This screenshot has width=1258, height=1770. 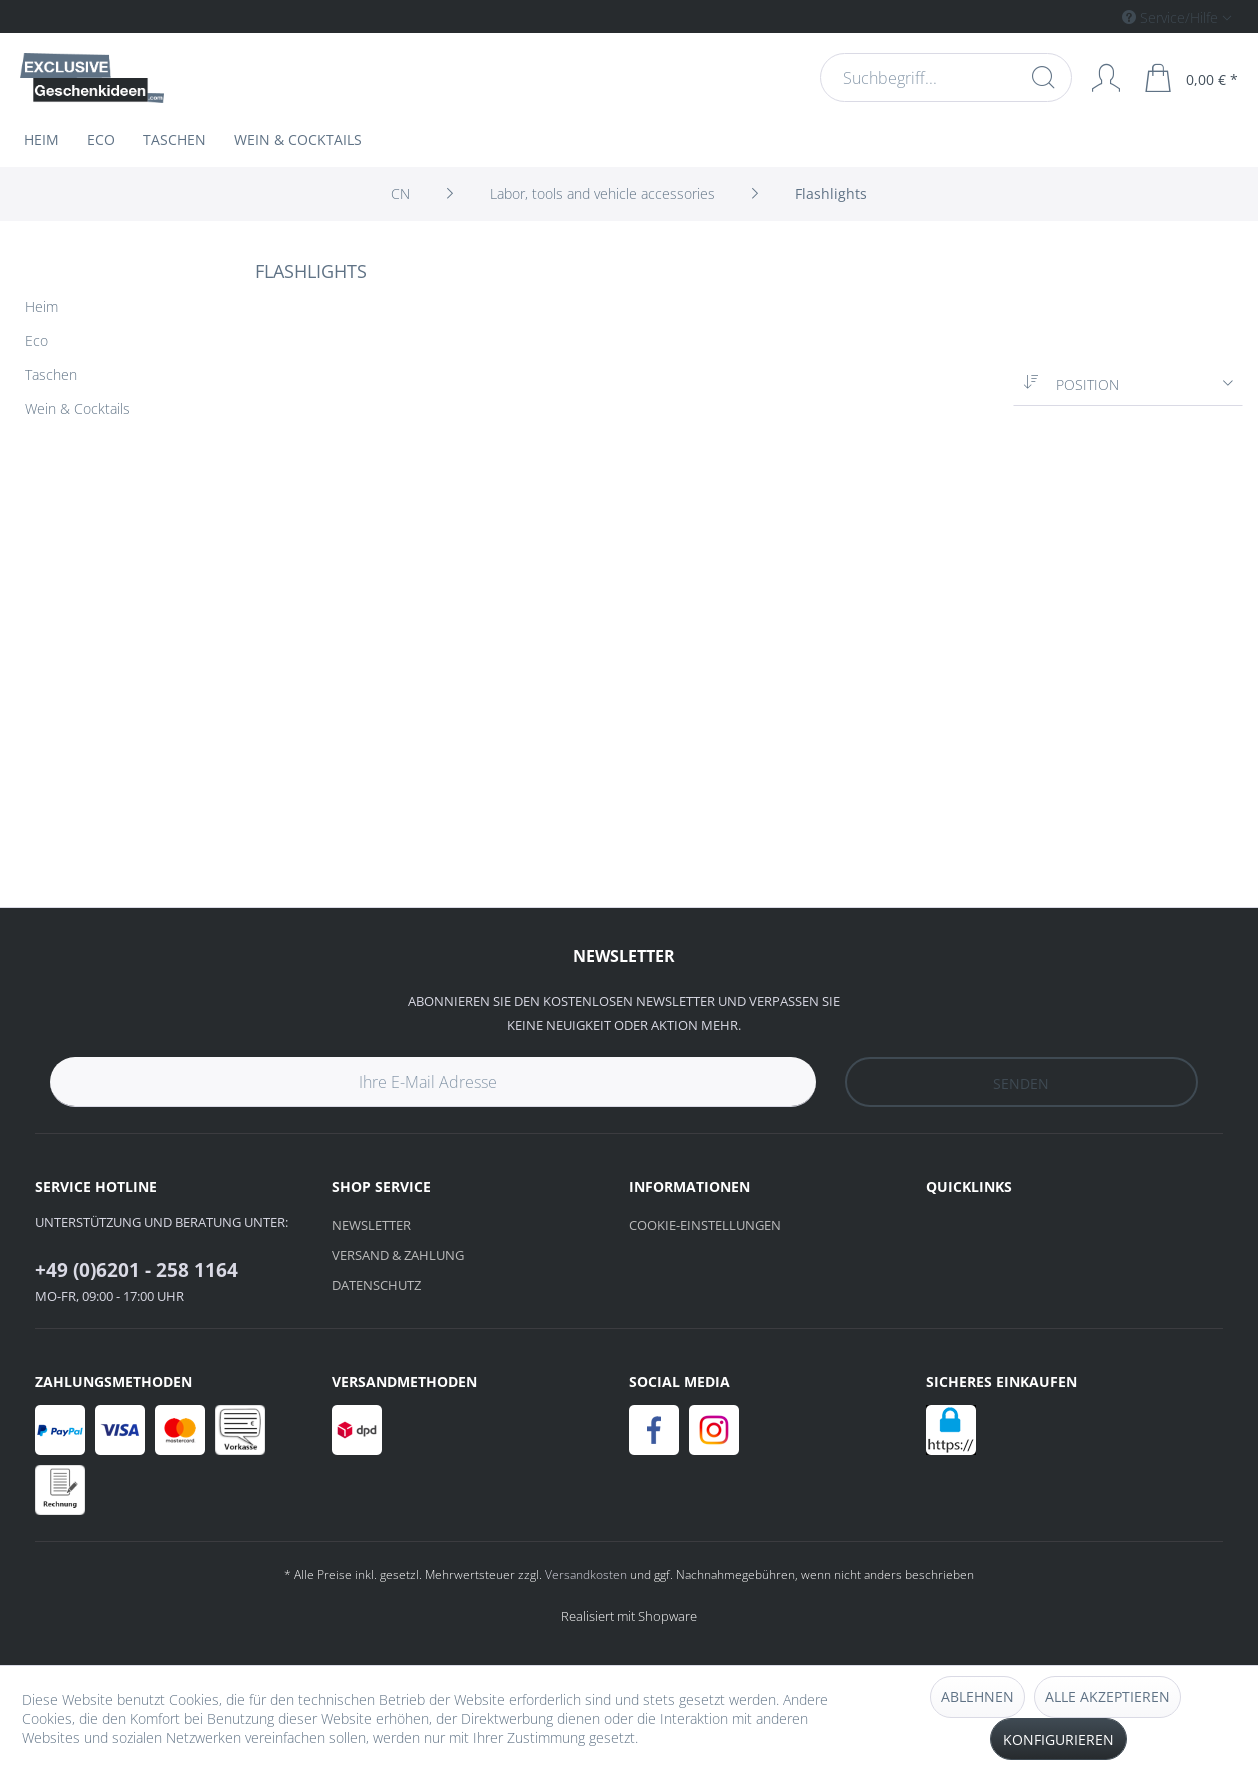 What do you see at coordinates (371, 1225) in the screenshot?
I see `Newsletter` at bounding box center [371, 1225].